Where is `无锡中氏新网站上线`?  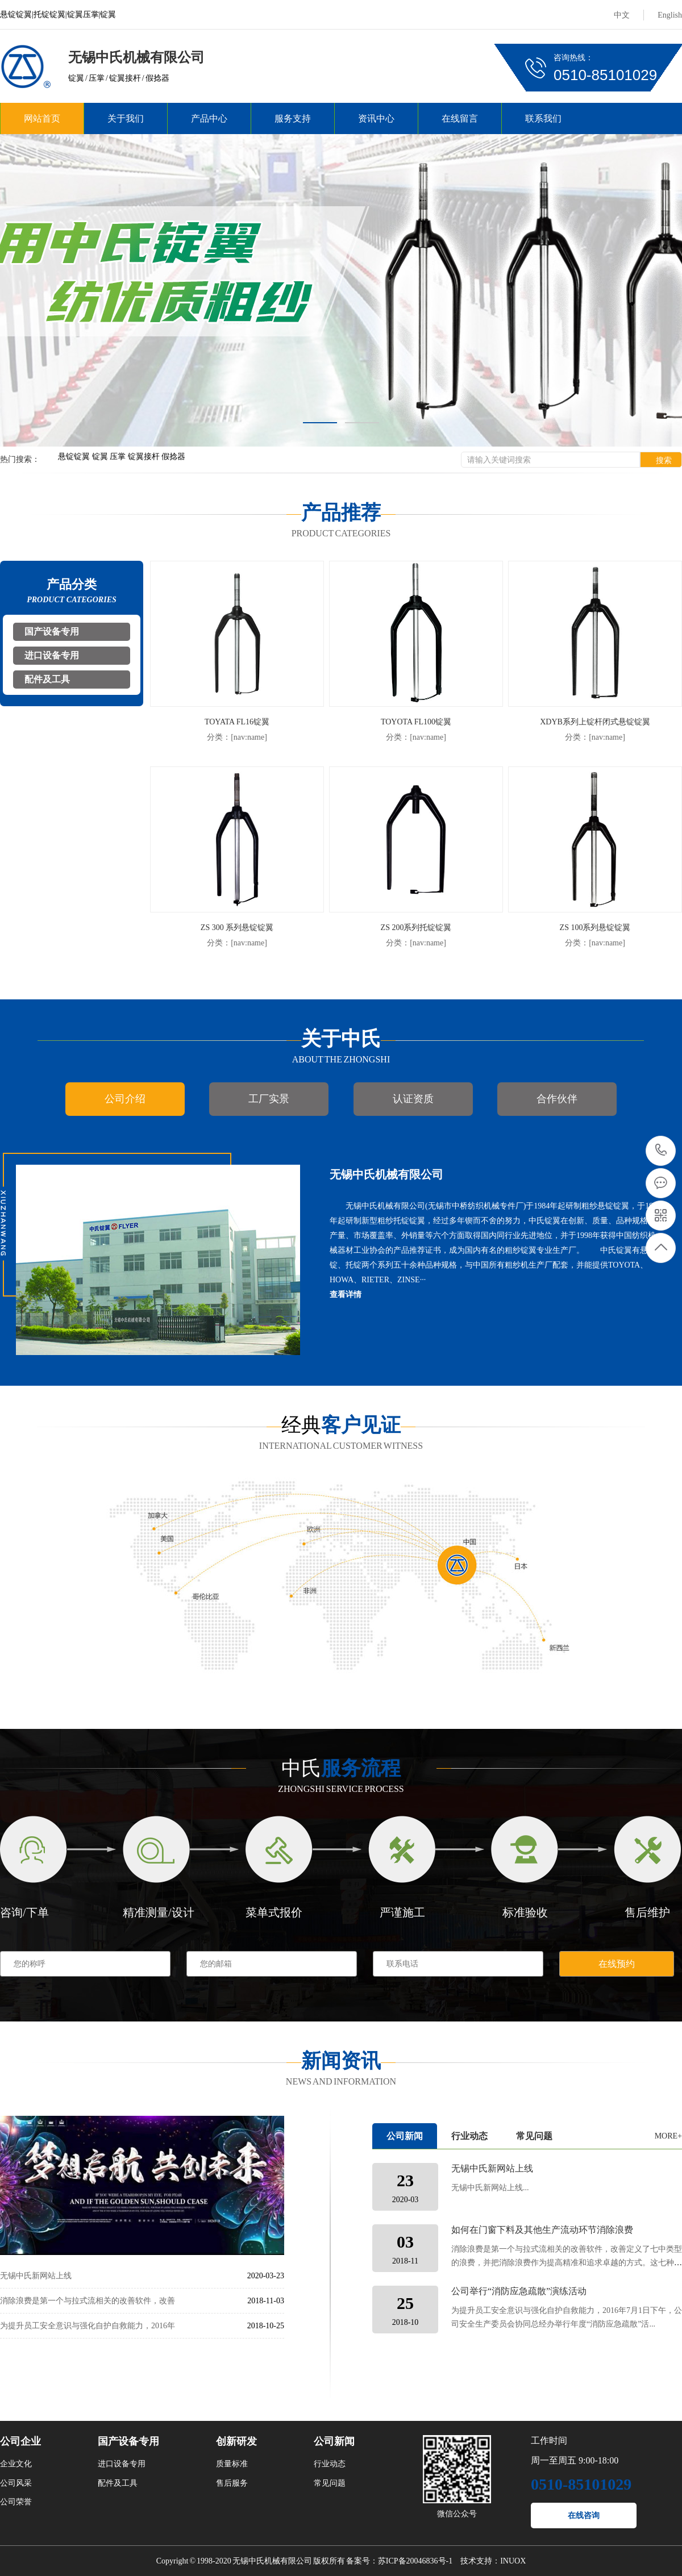
无锡中氏新网站上线 is located at coordinates (36, 2275).